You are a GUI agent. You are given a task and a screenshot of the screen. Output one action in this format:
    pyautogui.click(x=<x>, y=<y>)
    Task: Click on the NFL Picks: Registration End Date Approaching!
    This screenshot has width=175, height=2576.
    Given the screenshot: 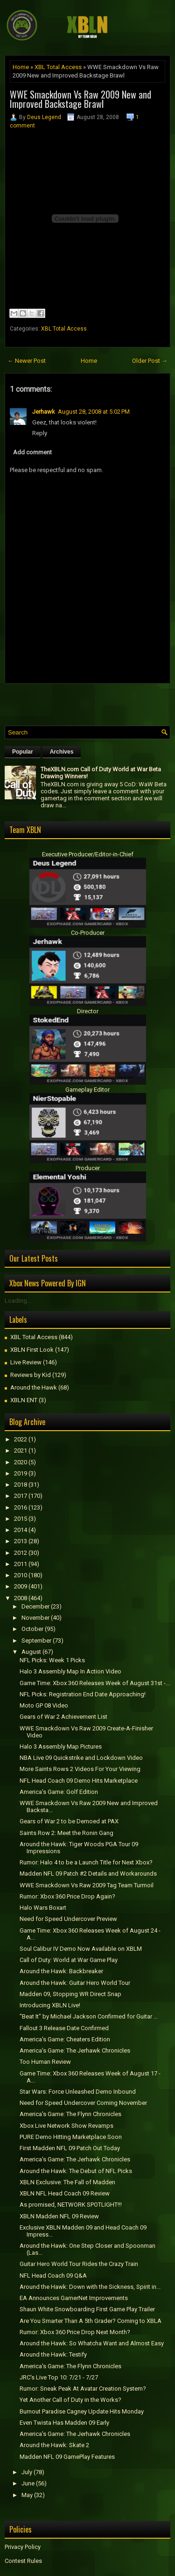 What is the action you would take?
    pyautogui.click(x=83, y=1694)
    